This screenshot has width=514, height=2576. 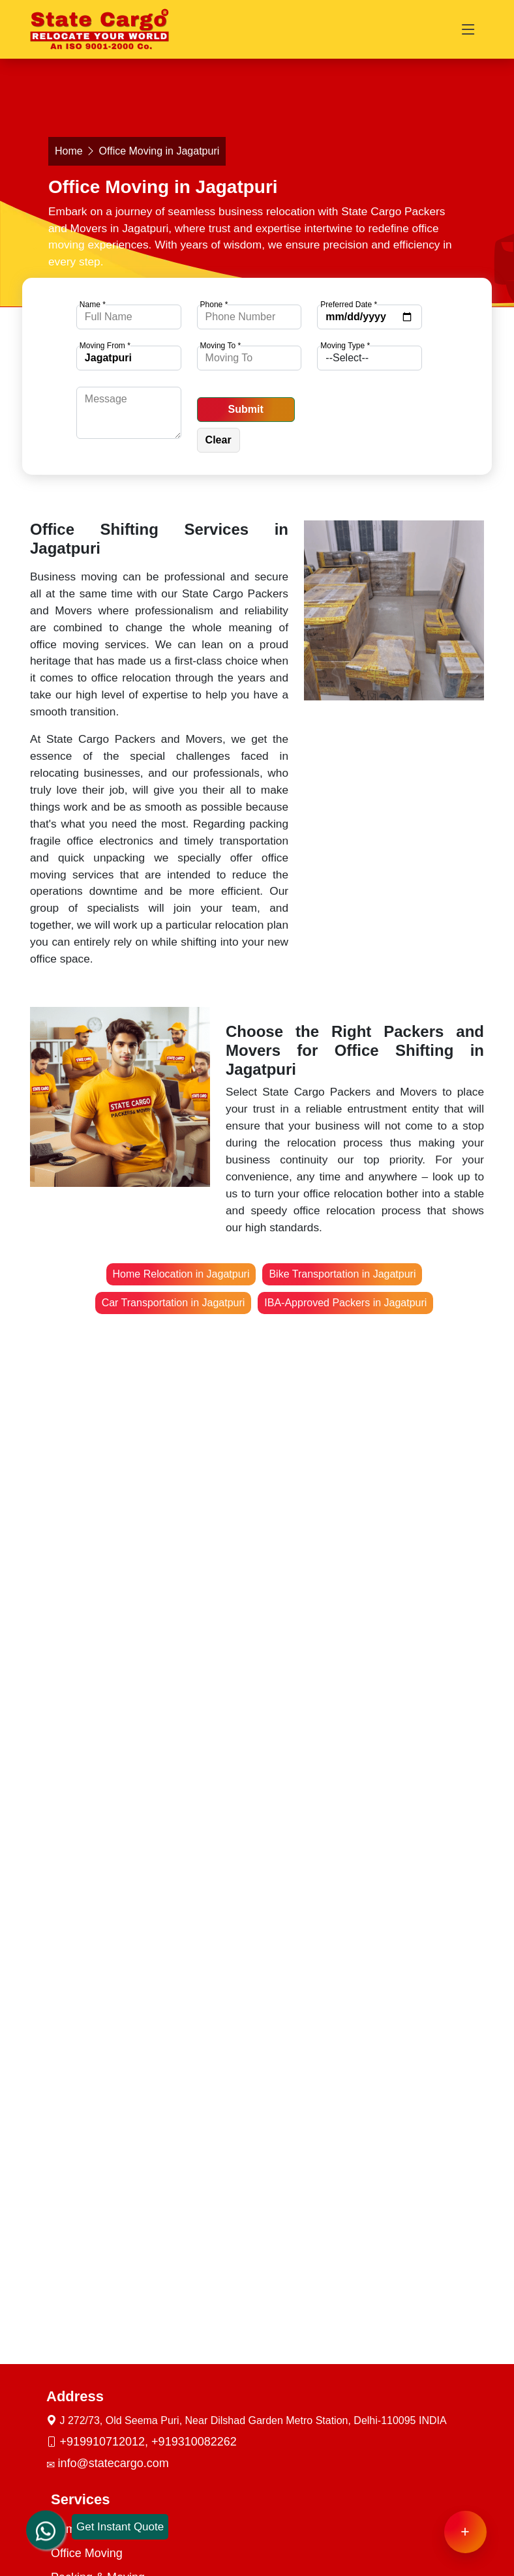 What do you see at coordinates (214, 304) in the screenshot?
I see `Phone *` at bounding box center [214, 304].